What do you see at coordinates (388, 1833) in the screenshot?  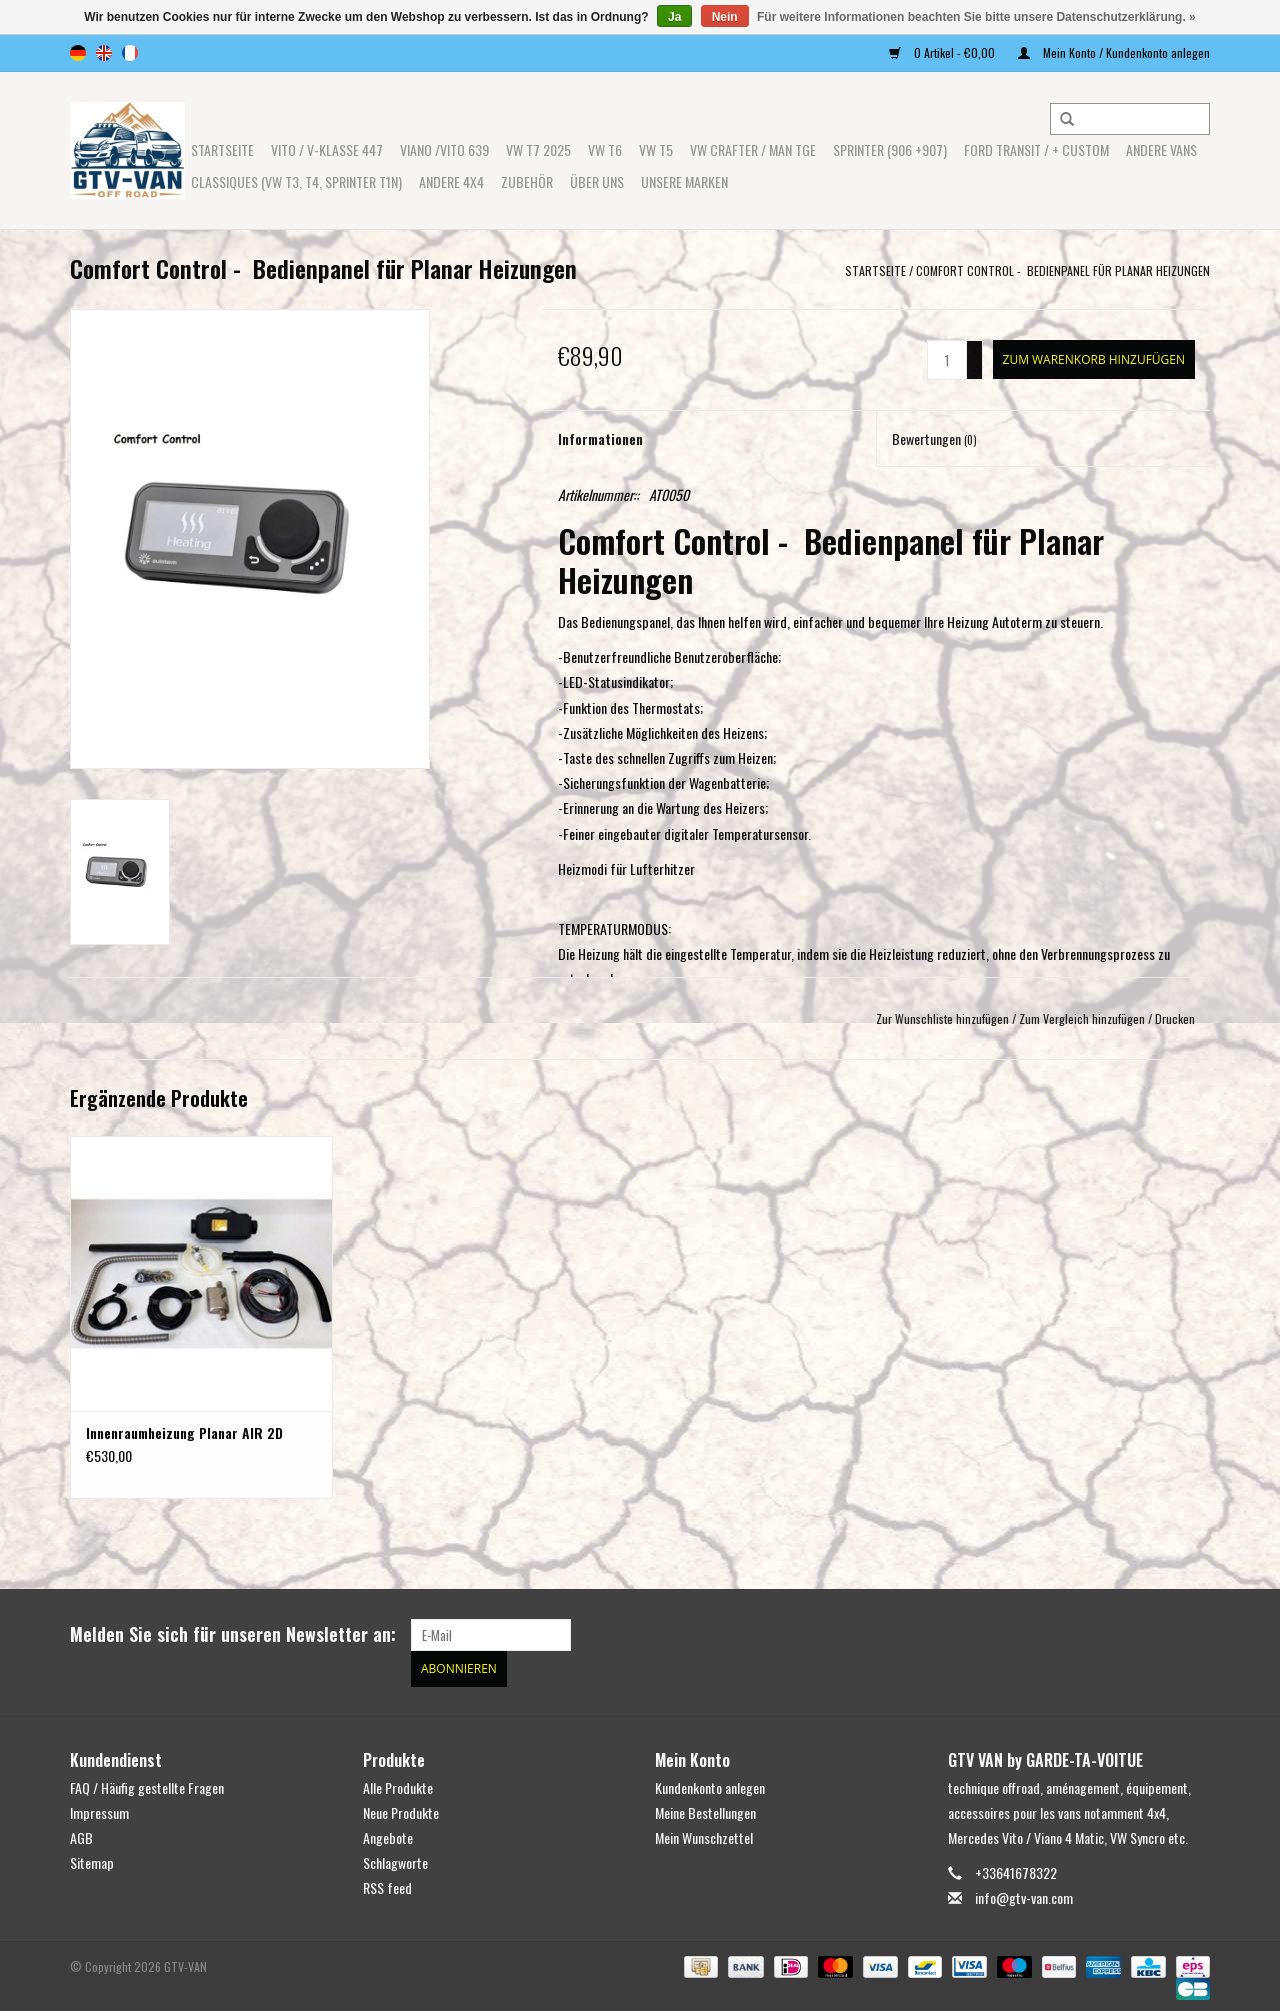 I see `Angebote` at bounding box center [388, 1833].